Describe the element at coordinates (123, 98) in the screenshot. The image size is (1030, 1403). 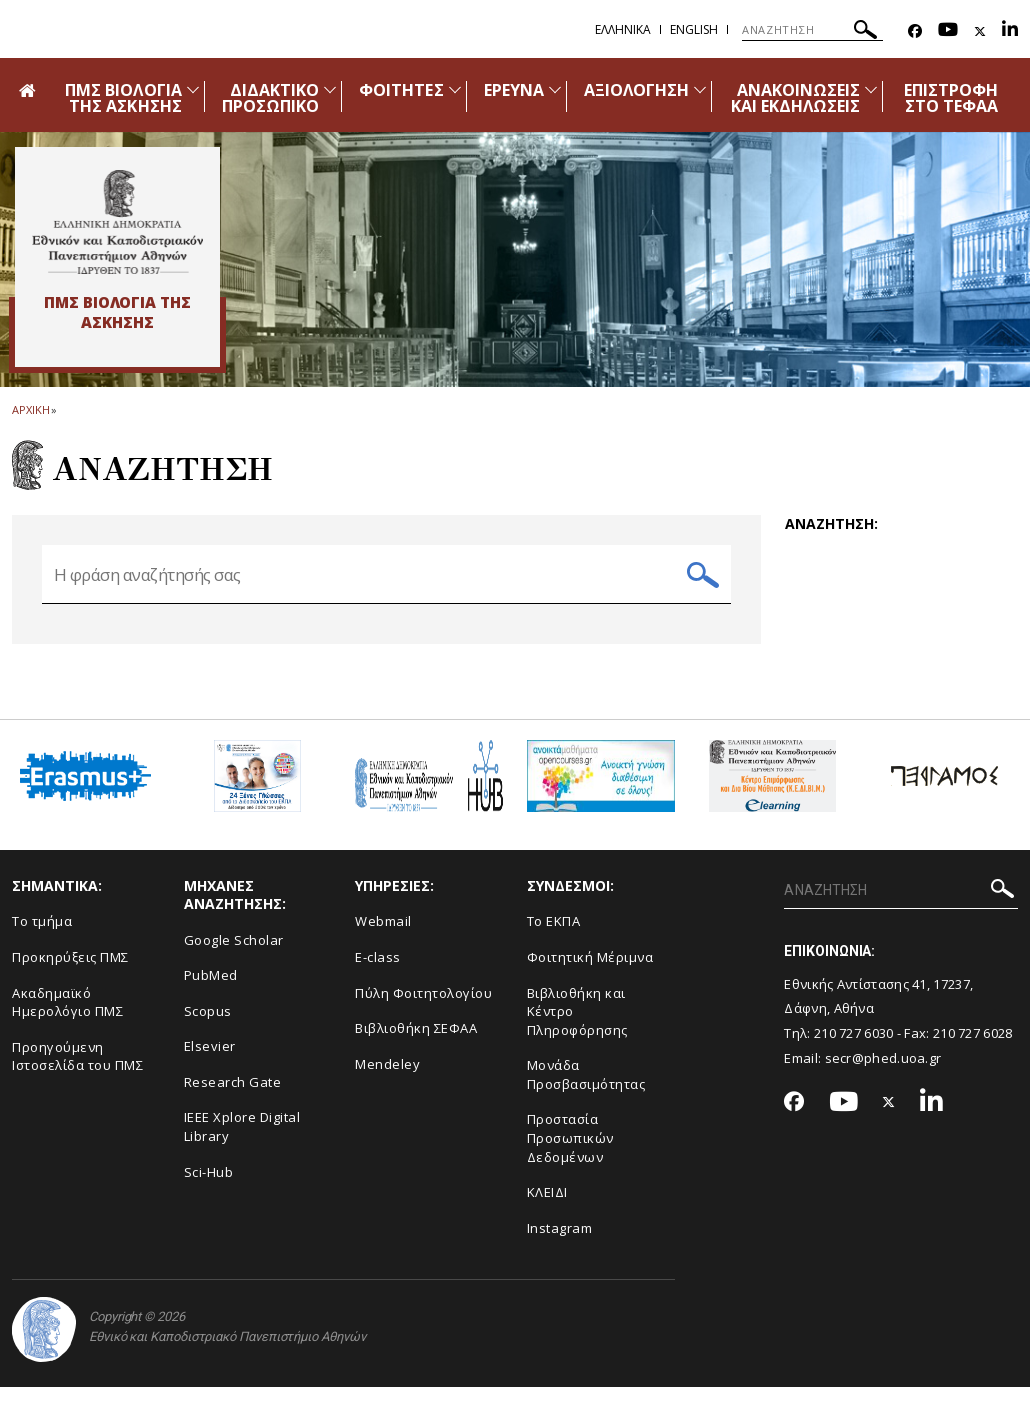
I see `ΠΜΣ ΒΙΟΛΟΓΙΑ ΤΗΣ ΑΣΚΗΣΗΣ` at that location.